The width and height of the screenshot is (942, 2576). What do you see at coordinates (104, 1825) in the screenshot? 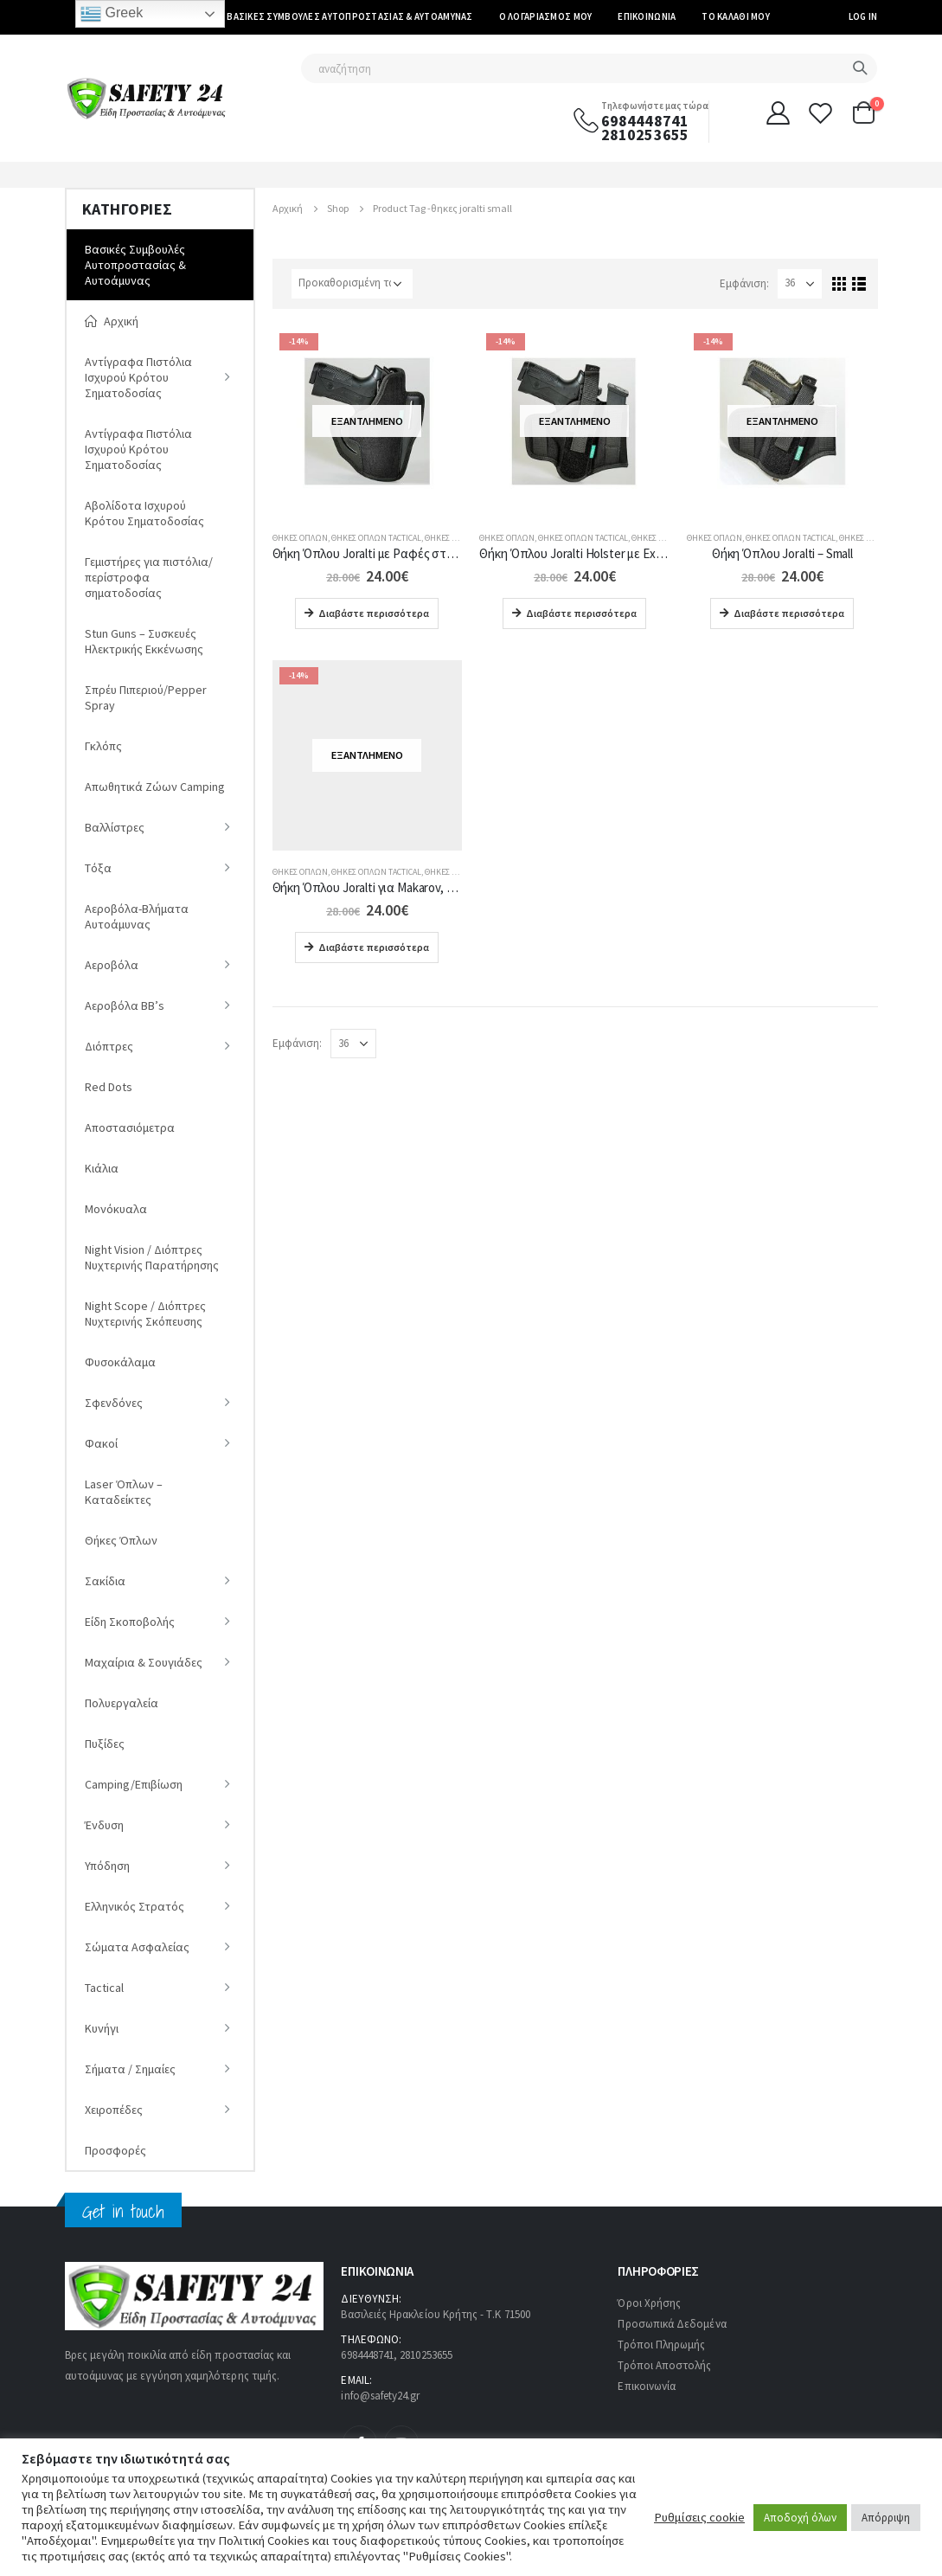
I see `Ένδυση` at bounding box center [104, 1825].